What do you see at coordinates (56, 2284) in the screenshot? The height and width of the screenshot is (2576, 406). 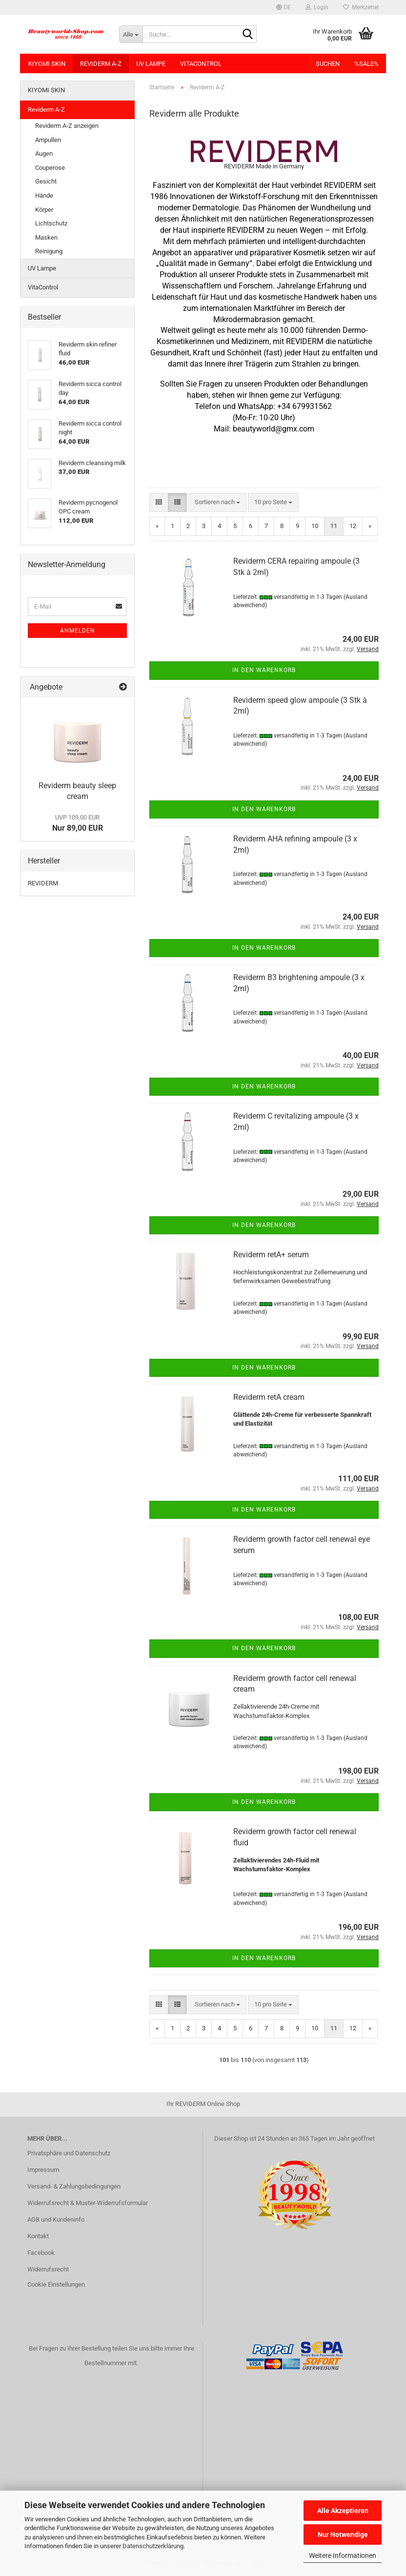 I see `Cookie Einstellungen` at bounding box center [56, 2284].